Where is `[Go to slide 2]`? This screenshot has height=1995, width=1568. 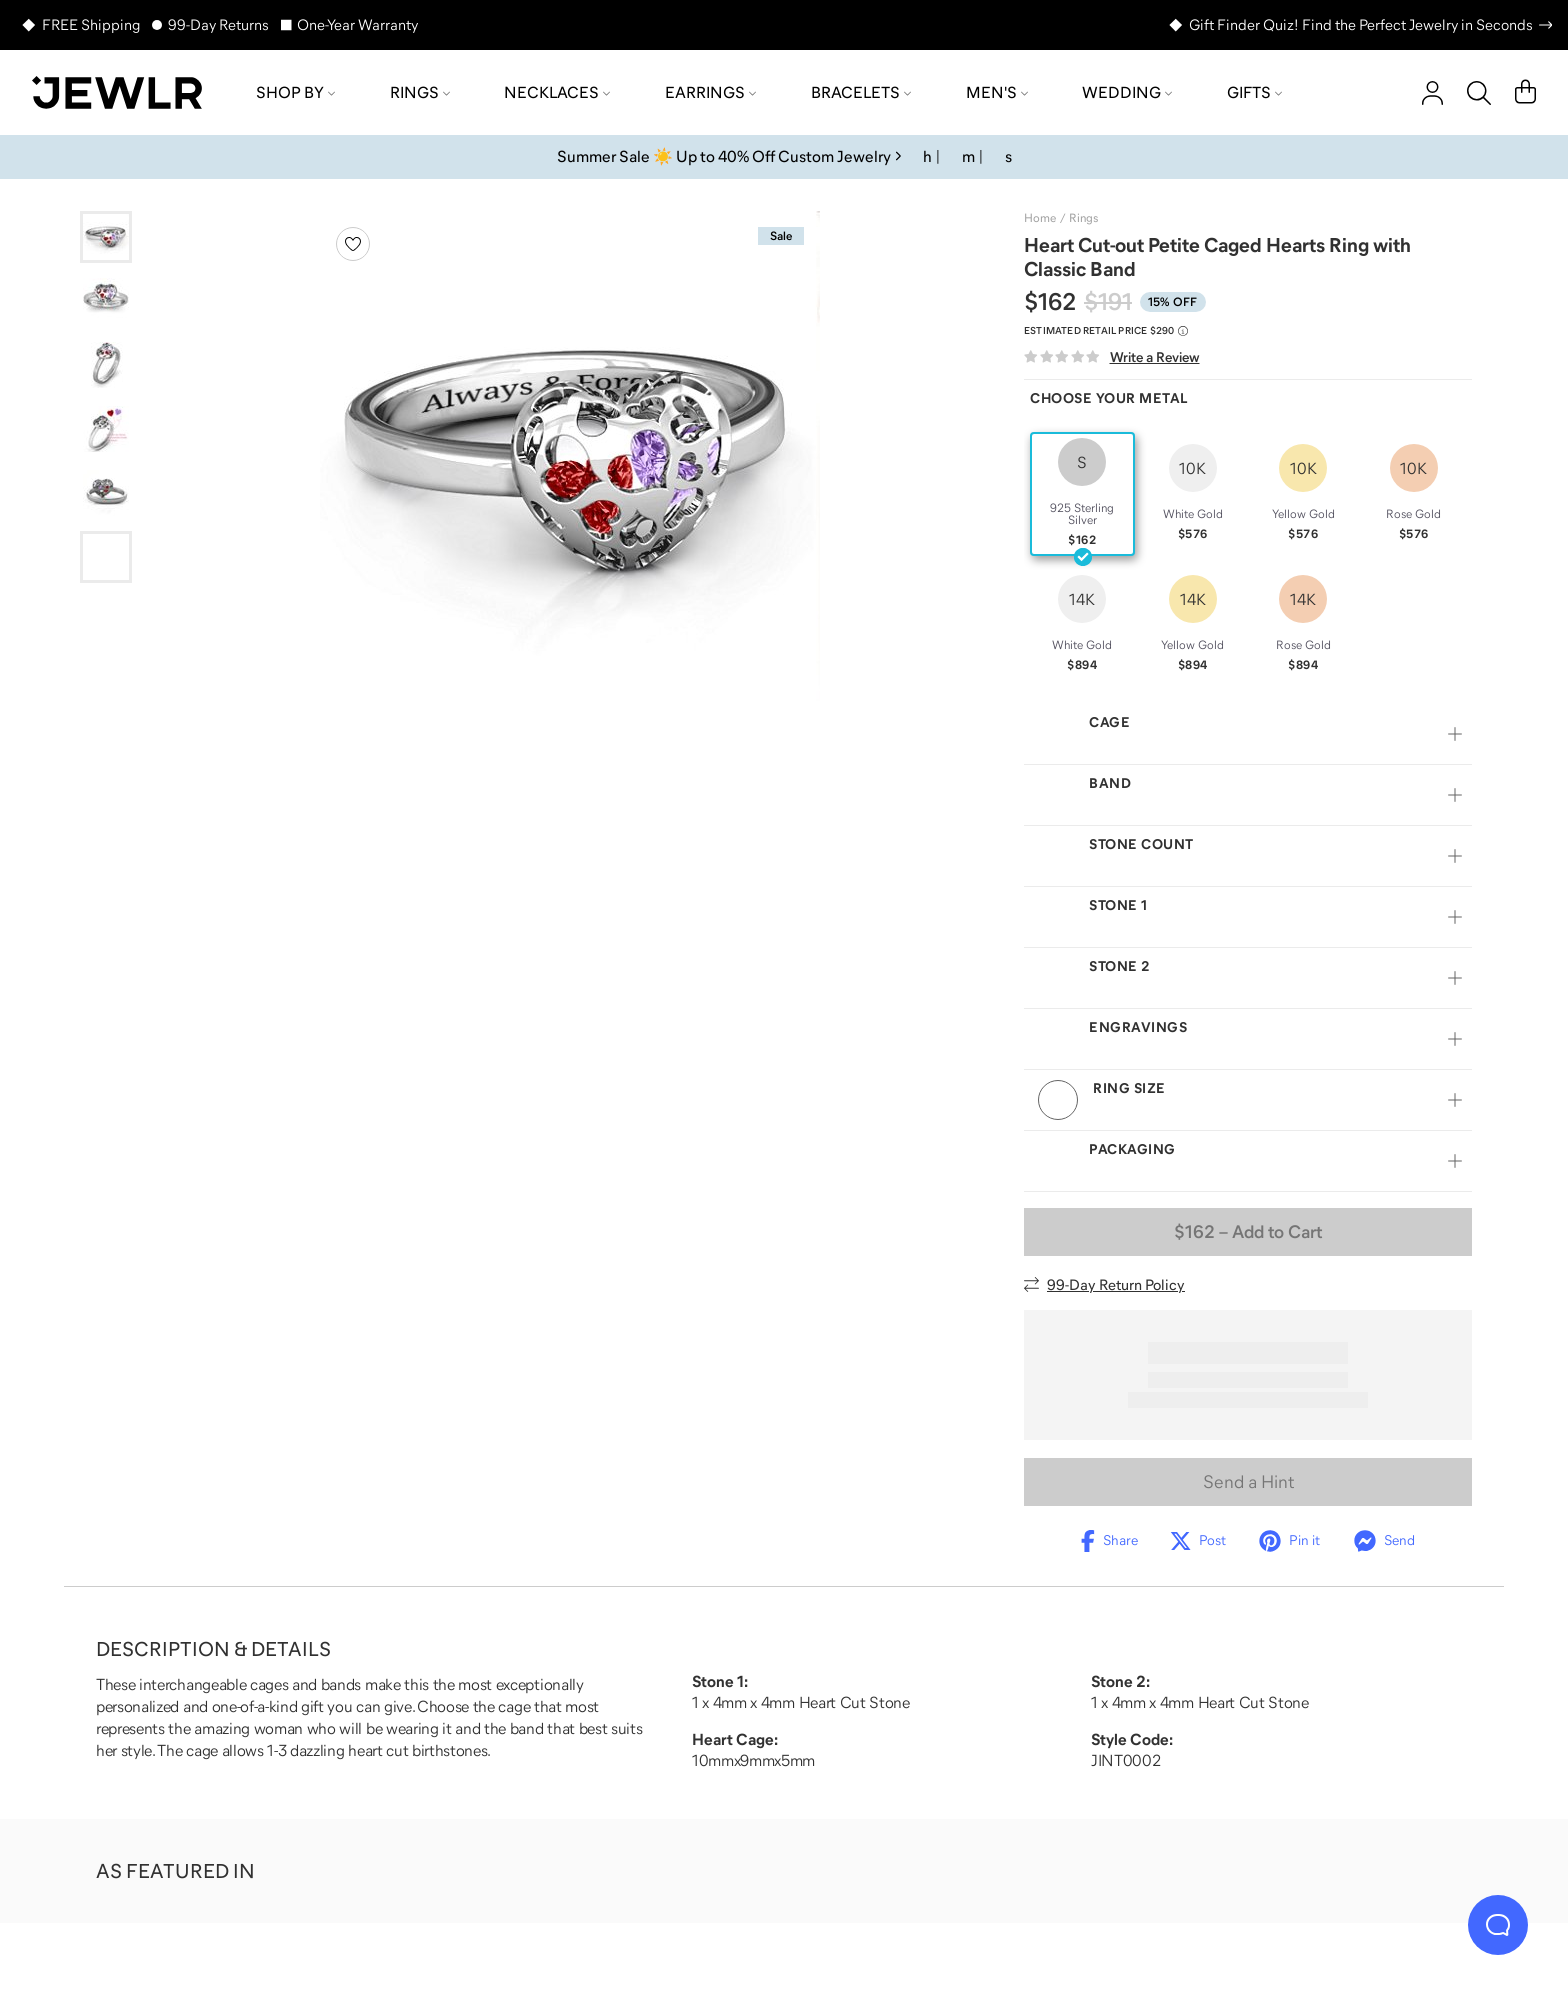
[Go to slide 2] is located at coordinates (106, 301).